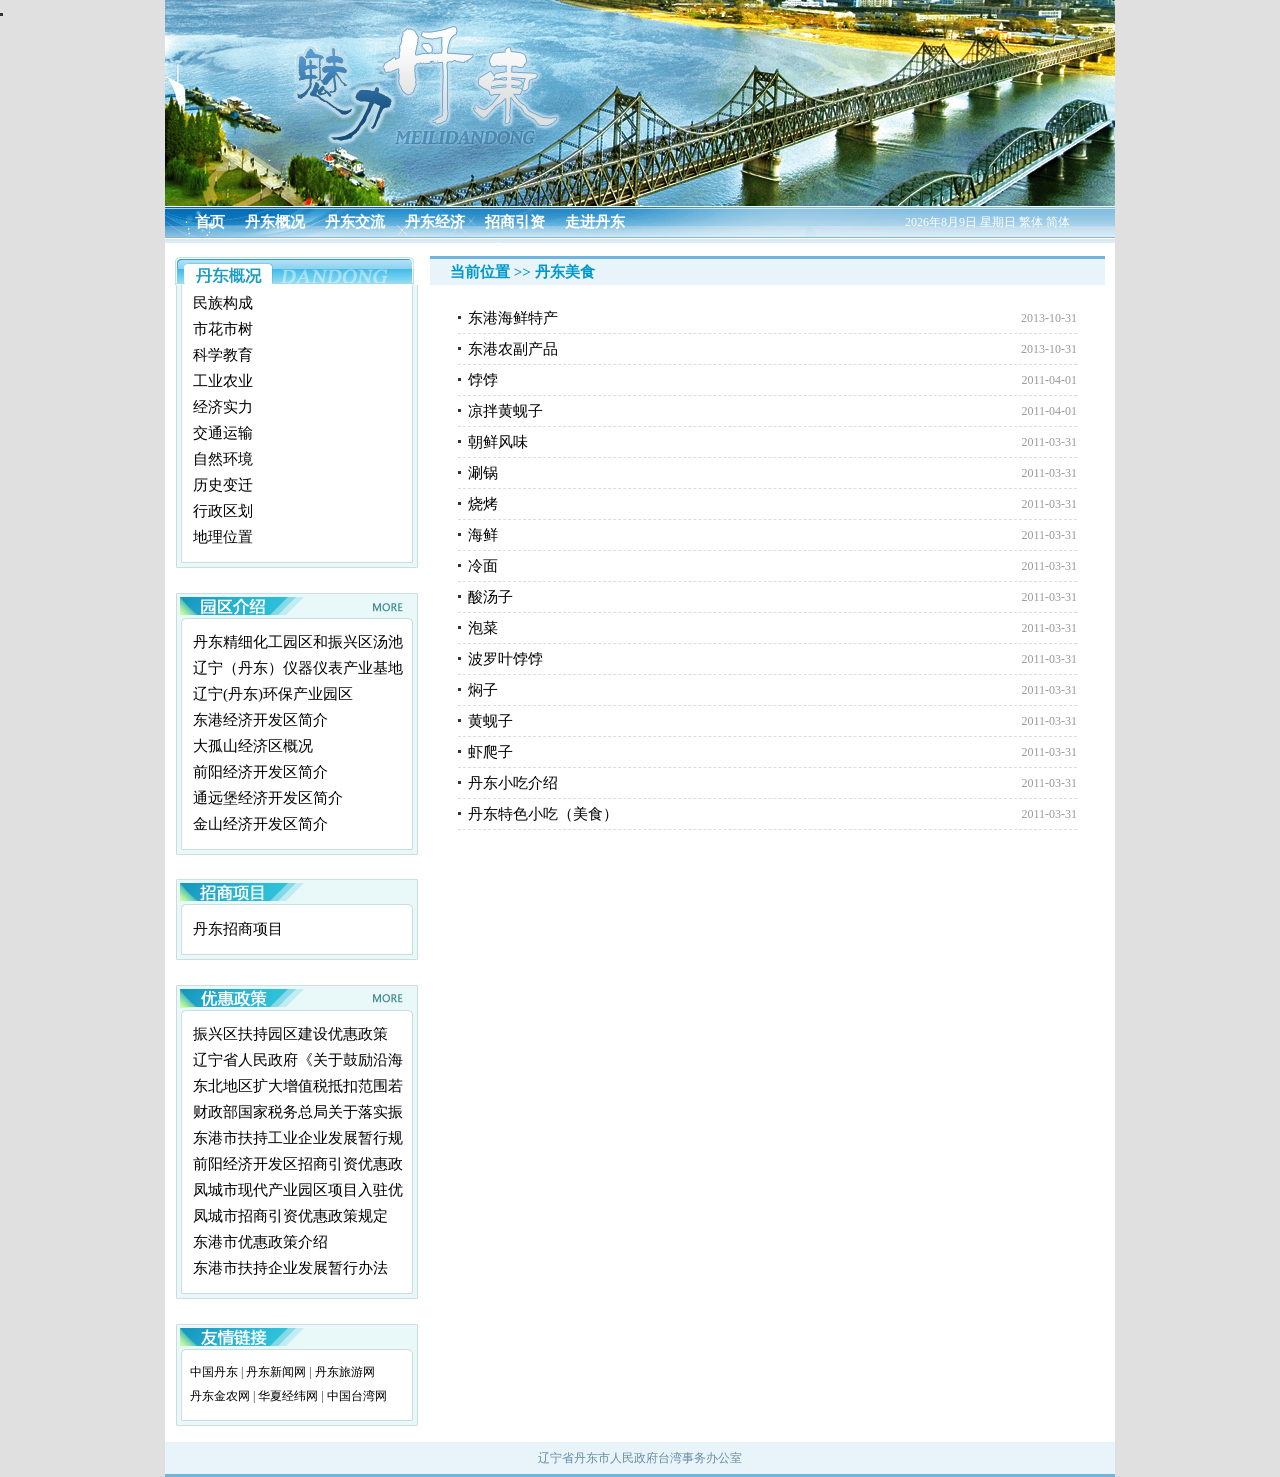 The width and height of the screenshot is (1280, 1477). Describe the element at coordinates (223, 329) in the screenshot. I see `市花市树` at that location.